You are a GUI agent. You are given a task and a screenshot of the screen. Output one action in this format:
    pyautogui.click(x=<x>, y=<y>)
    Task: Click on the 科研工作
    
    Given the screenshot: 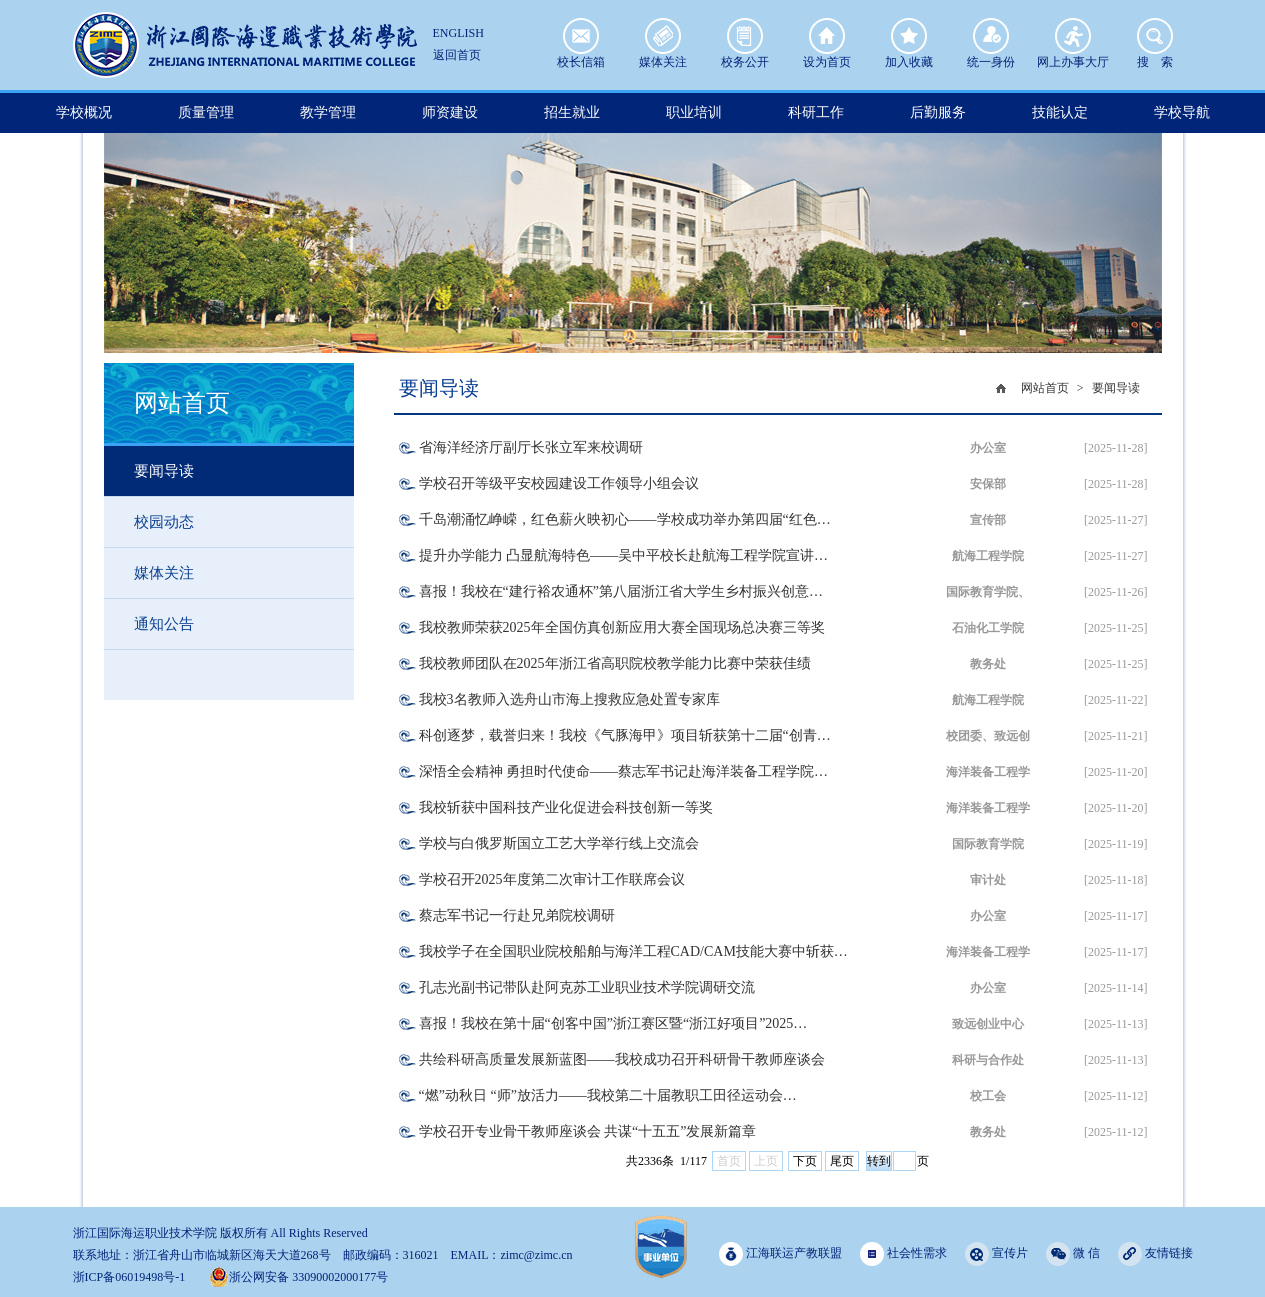 What is the action you would take?
    pyautogui.click(x=816, y=112)
    